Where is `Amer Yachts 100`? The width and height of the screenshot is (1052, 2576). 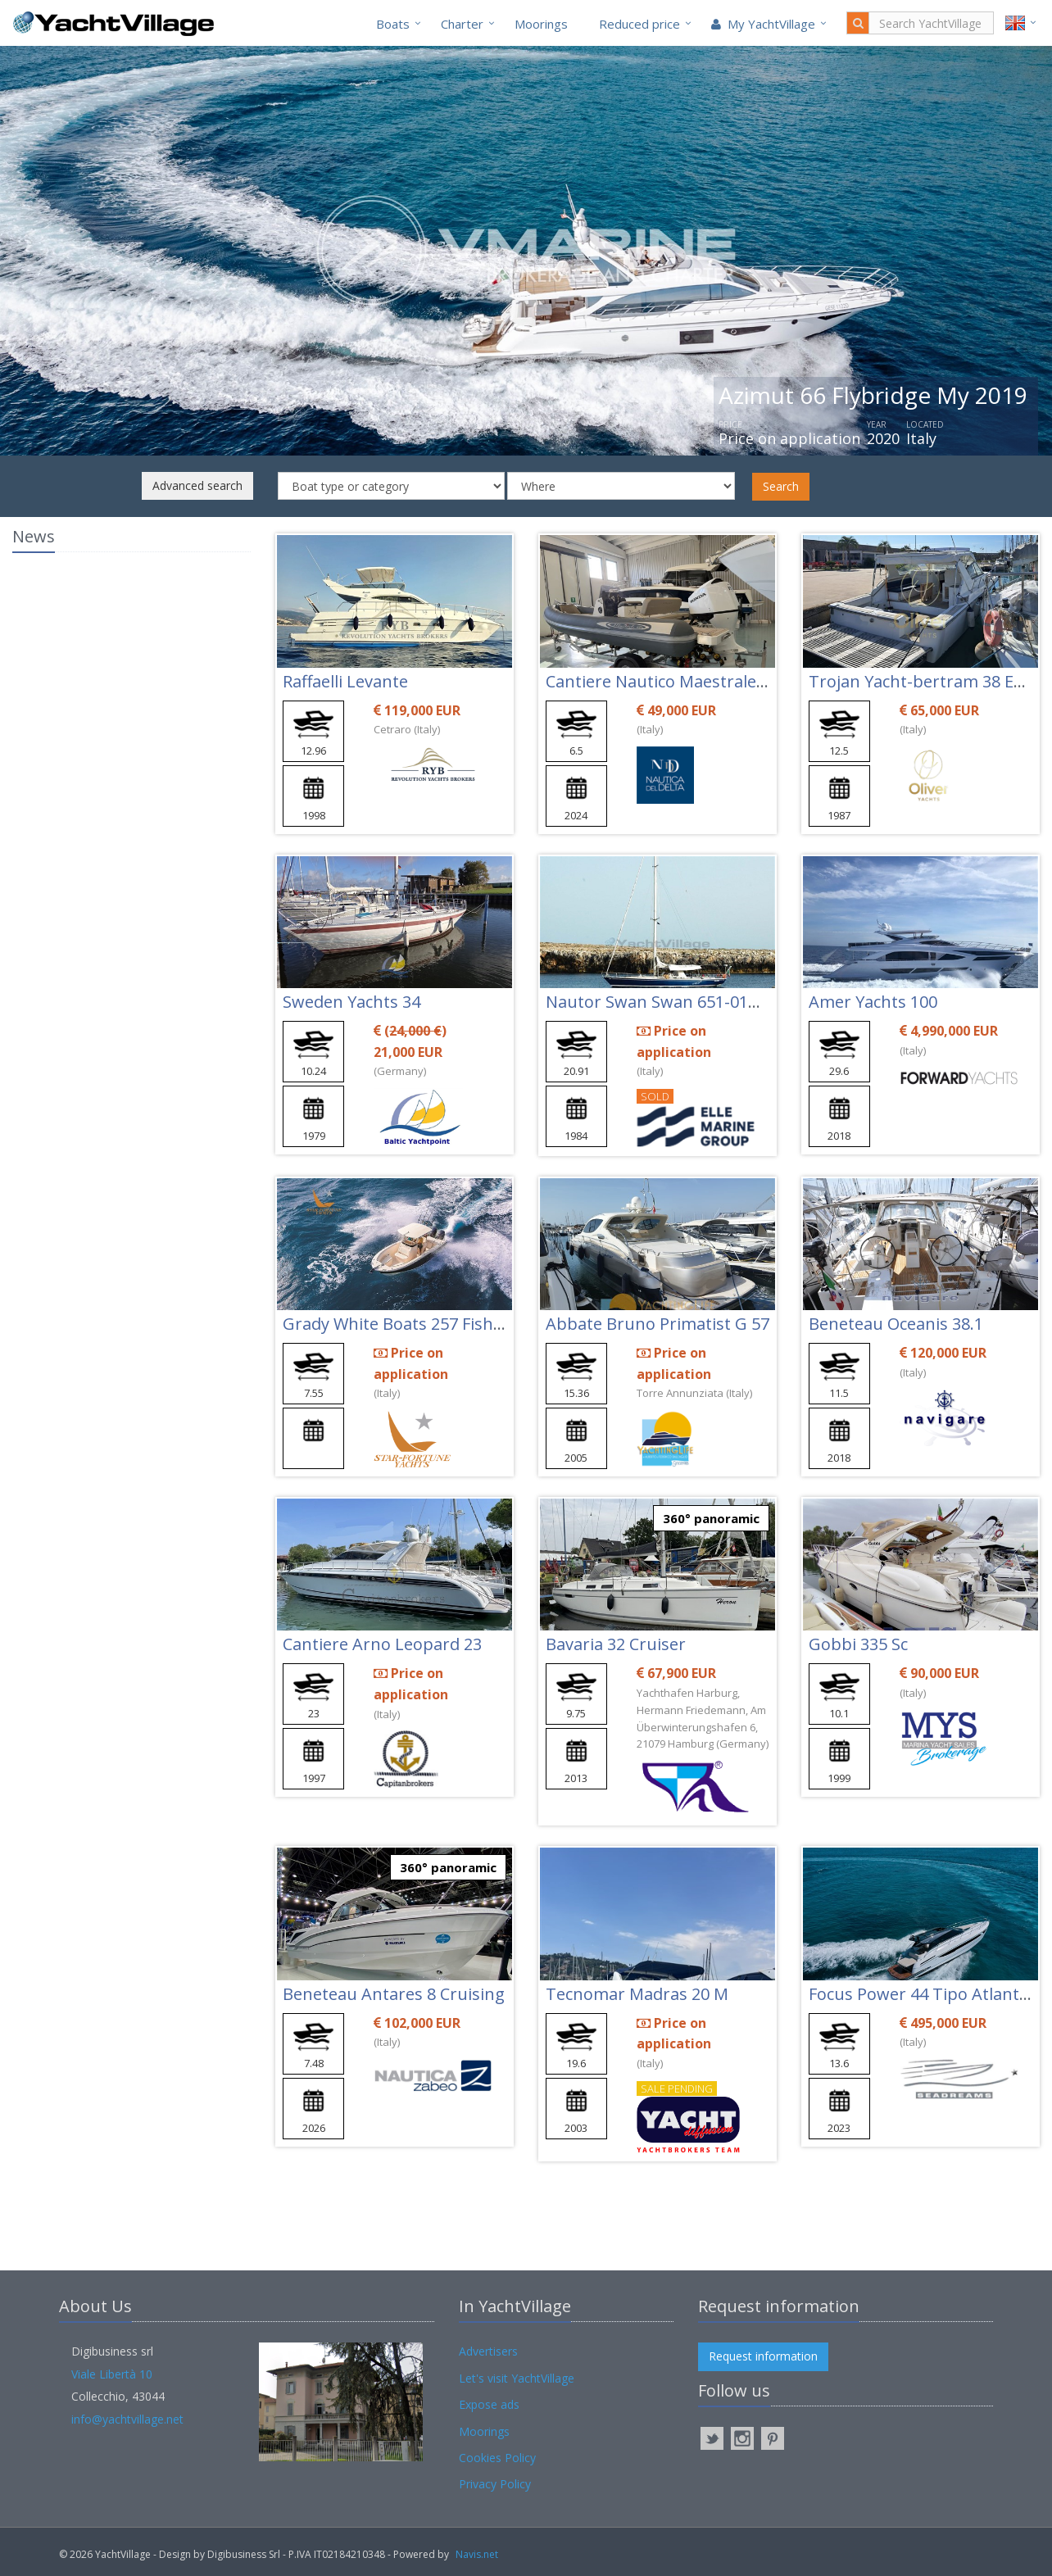 Amer Yachts 100 is located at coordinates (873, 1002).